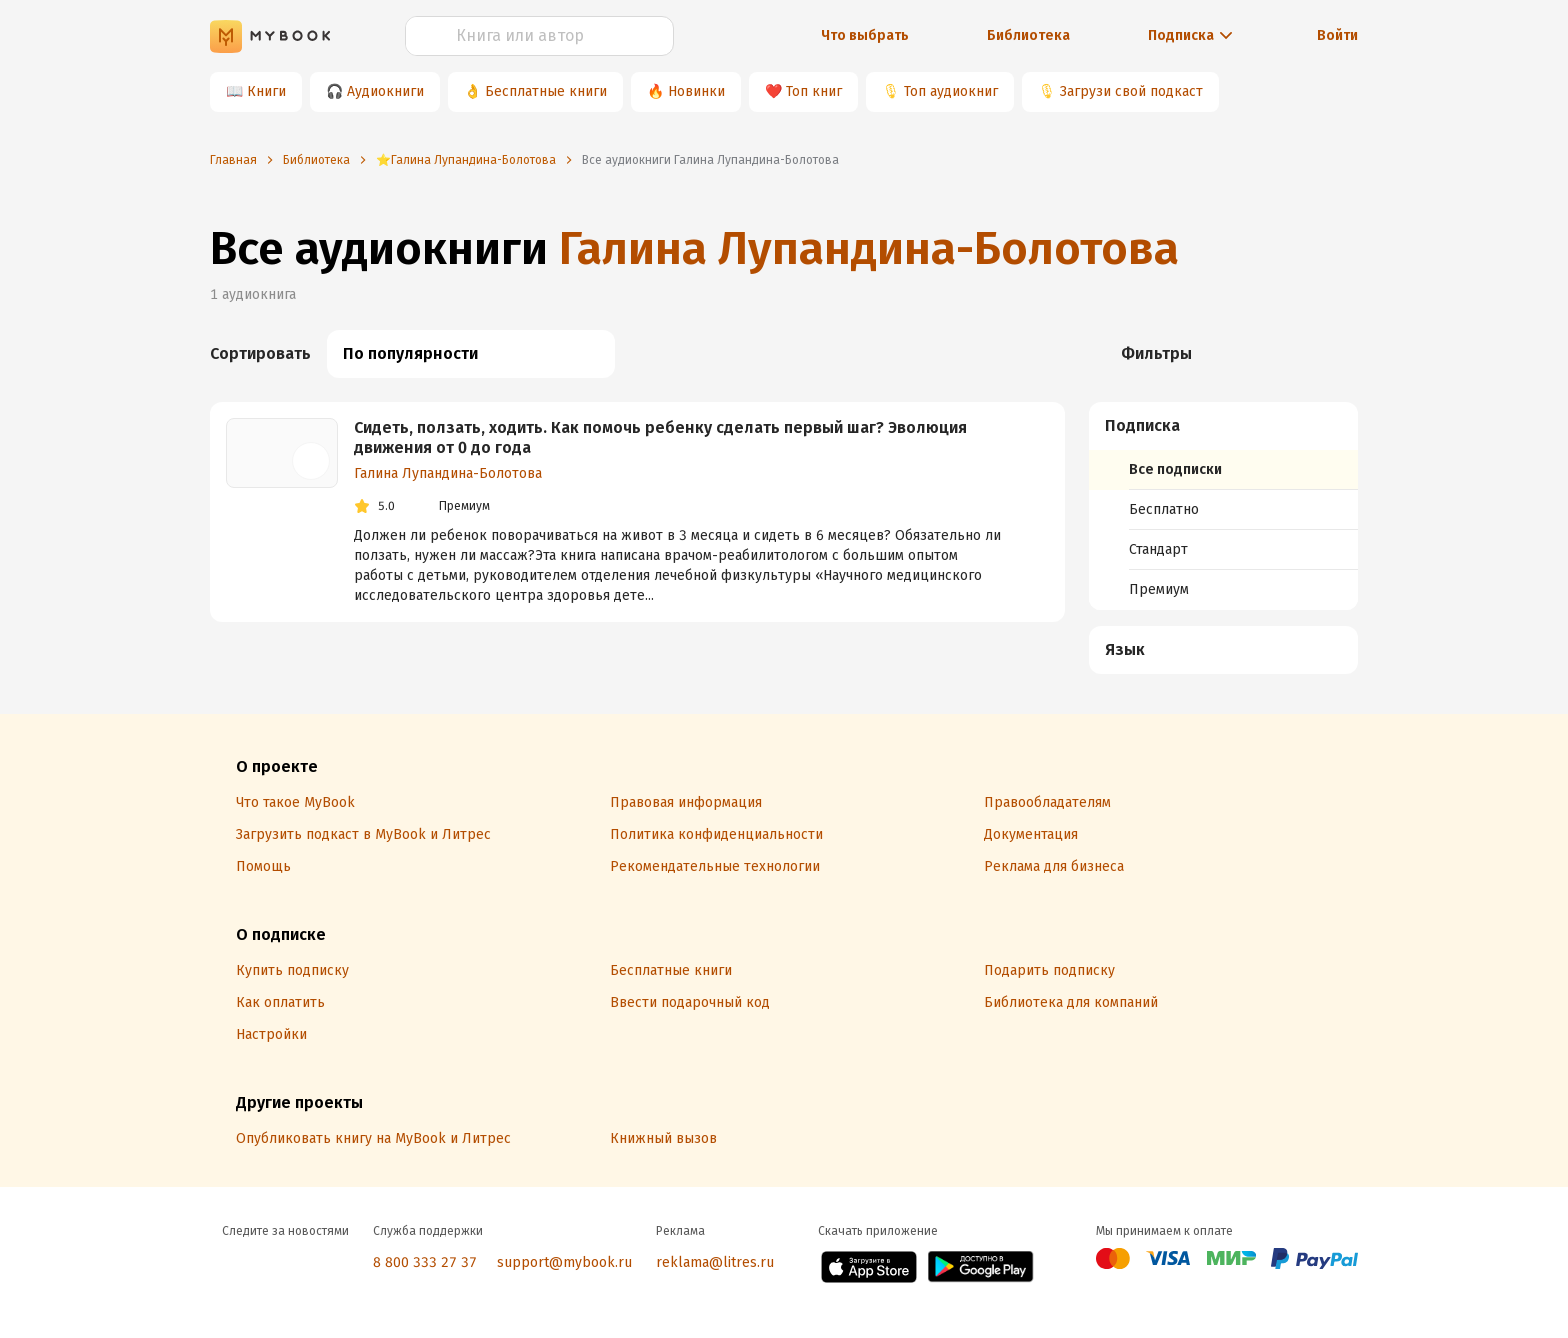  I want to click on Что выбрать, so click(865, 35).